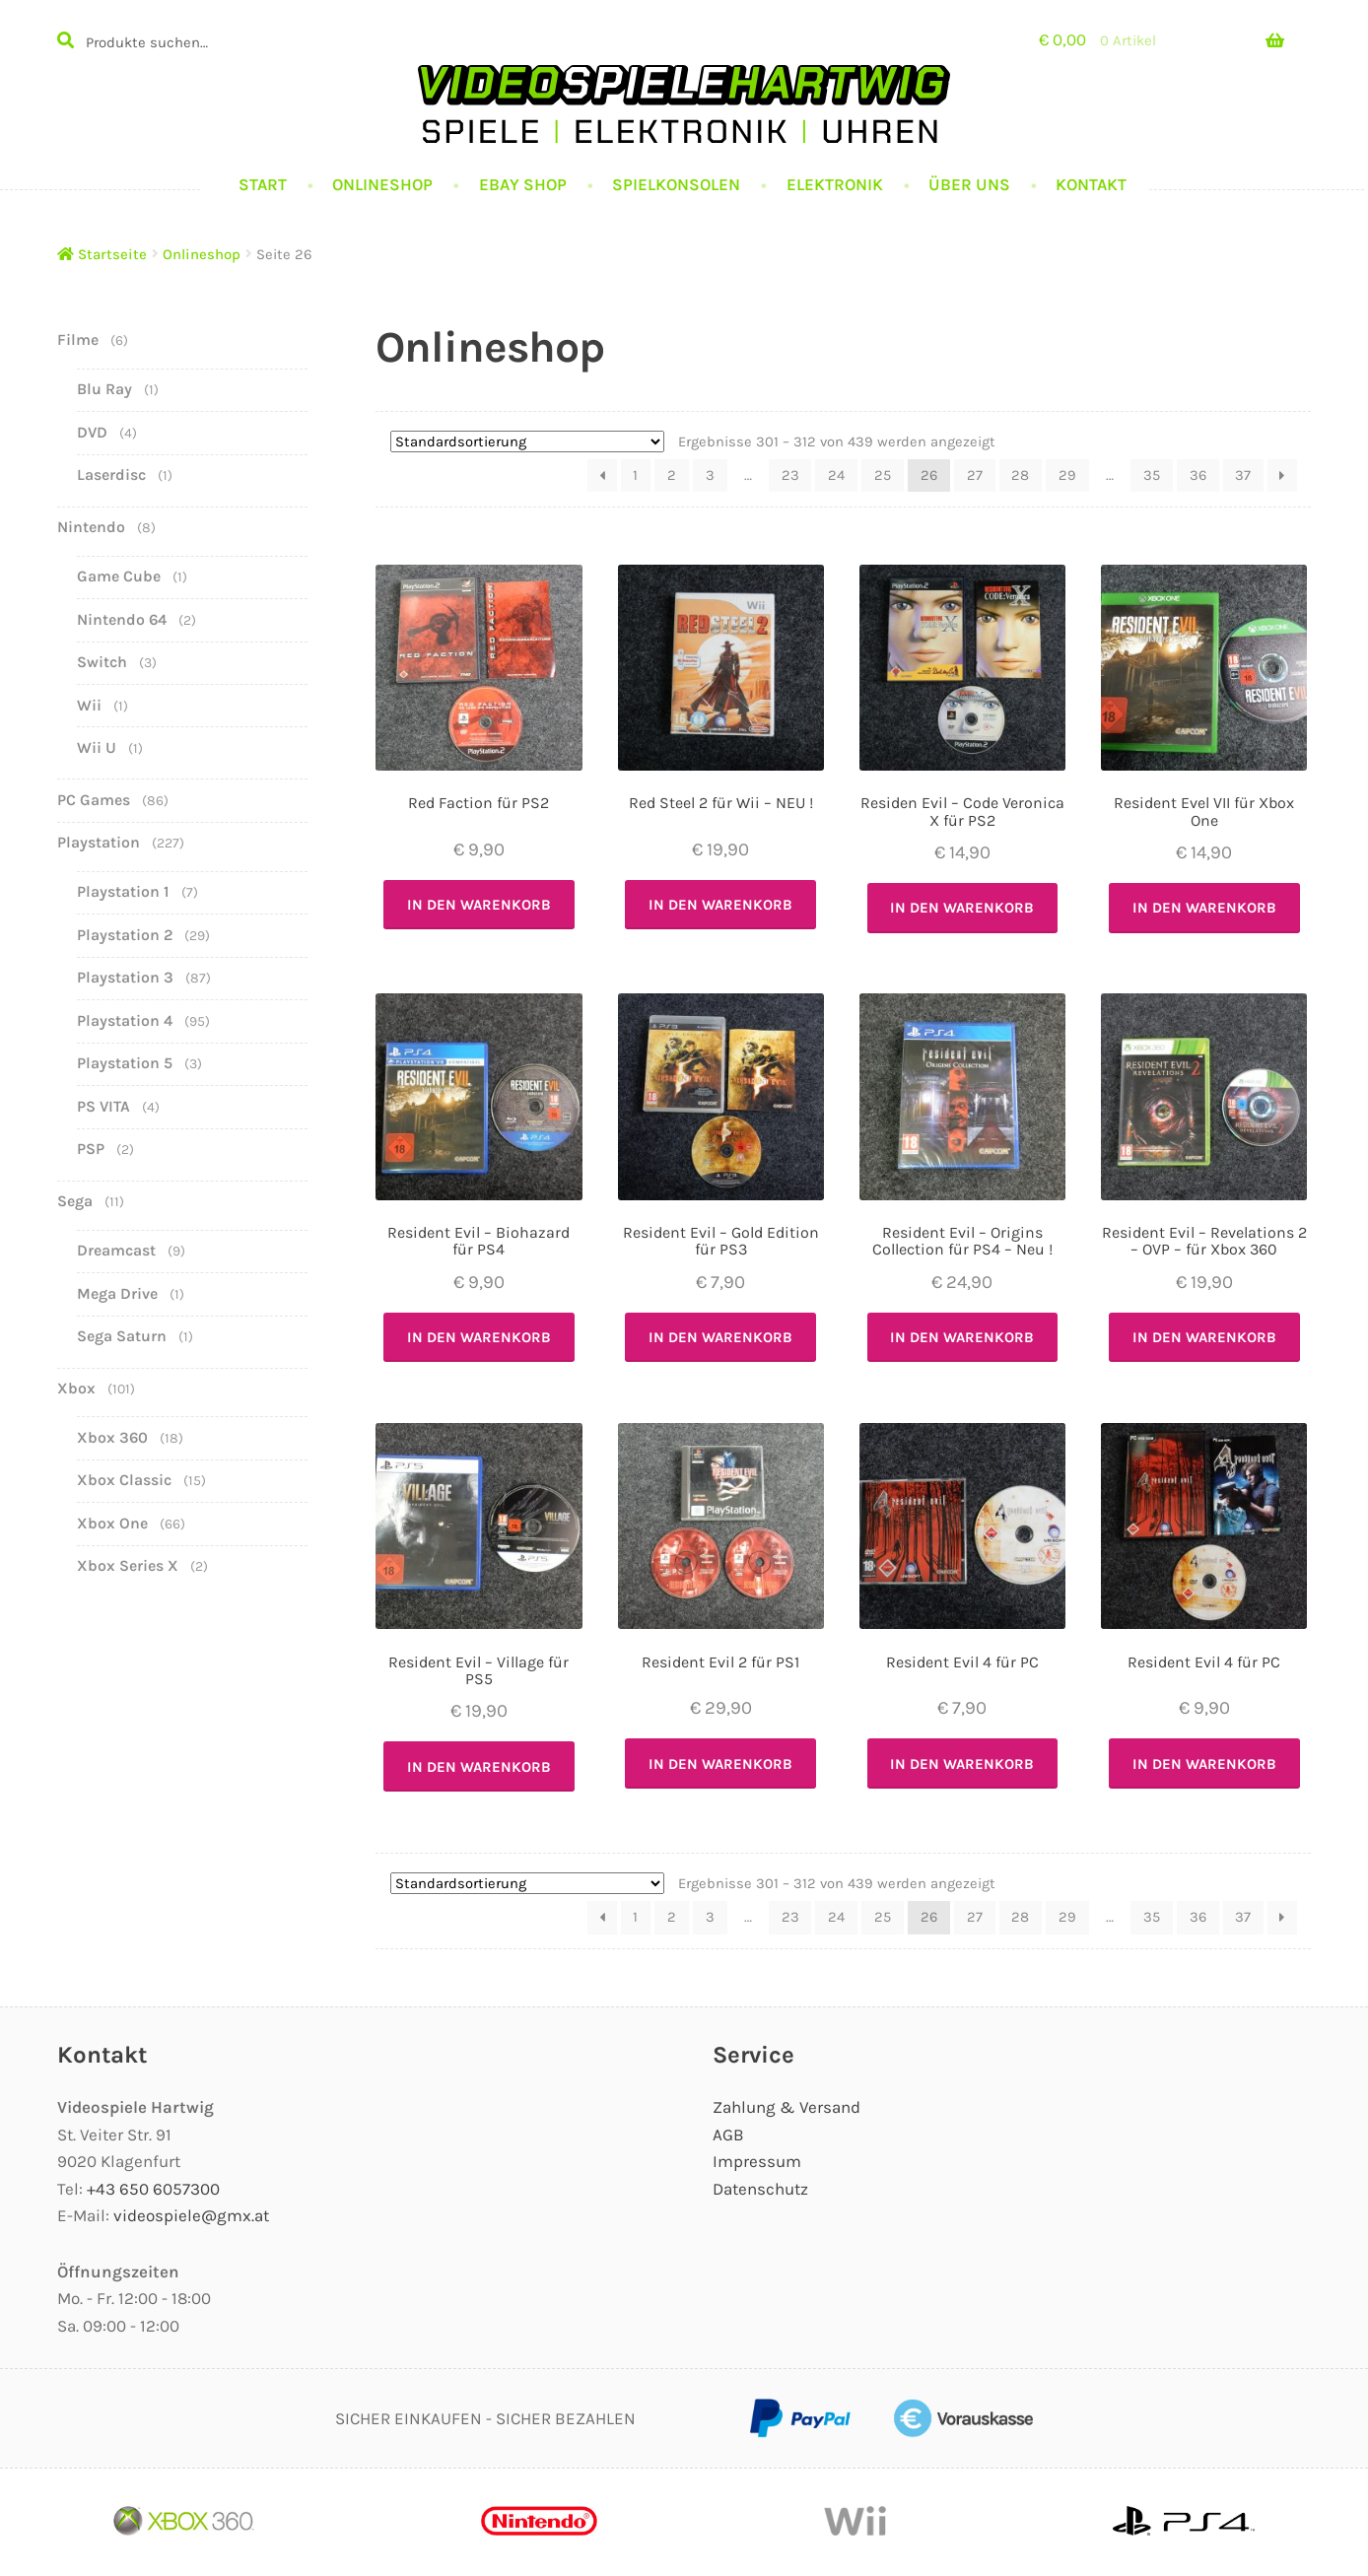 The width and height of the screenshot is (1368, 2576). Describe the element at coordinates (962, 1337) in the screenshot. I see `In den Warenkorb [In den Warenkorb legen: „Resident Evil - Origins Collection für PS4 - Neu !“]` at that location.